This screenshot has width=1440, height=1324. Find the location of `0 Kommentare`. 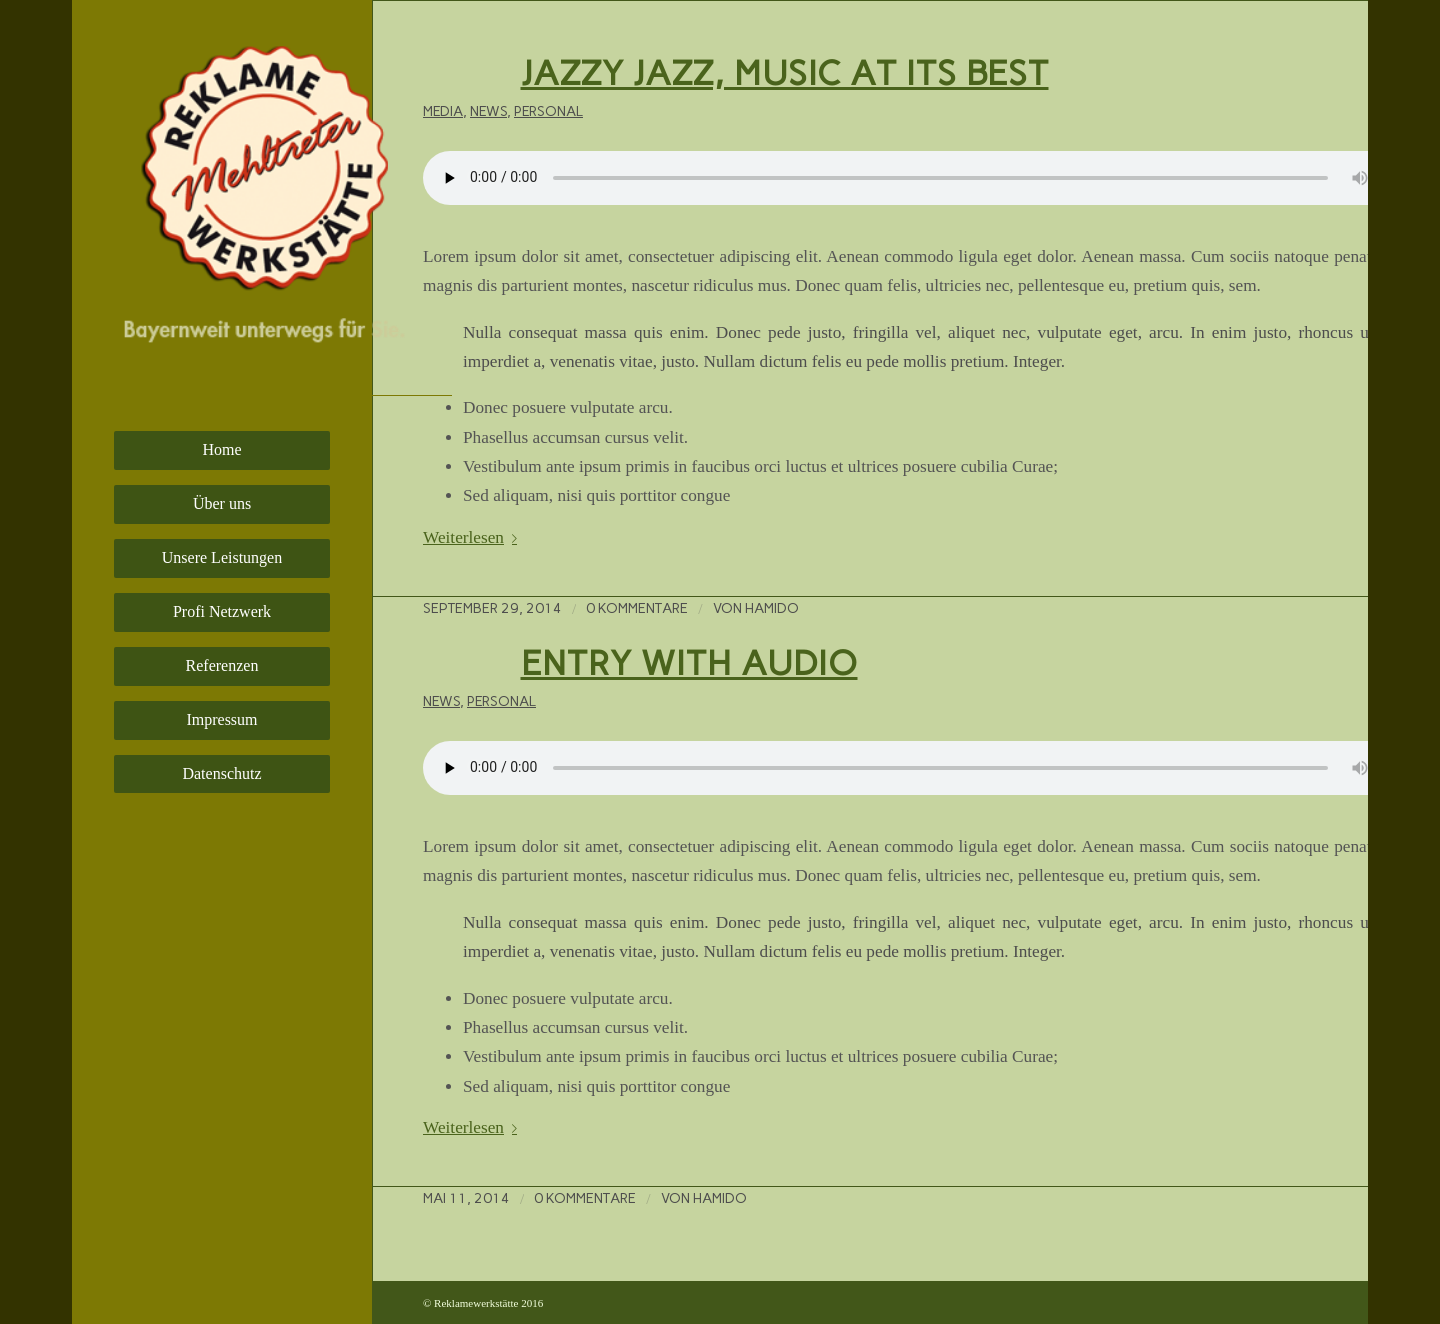

0 Kommentare is located at coordinates (637, 608).